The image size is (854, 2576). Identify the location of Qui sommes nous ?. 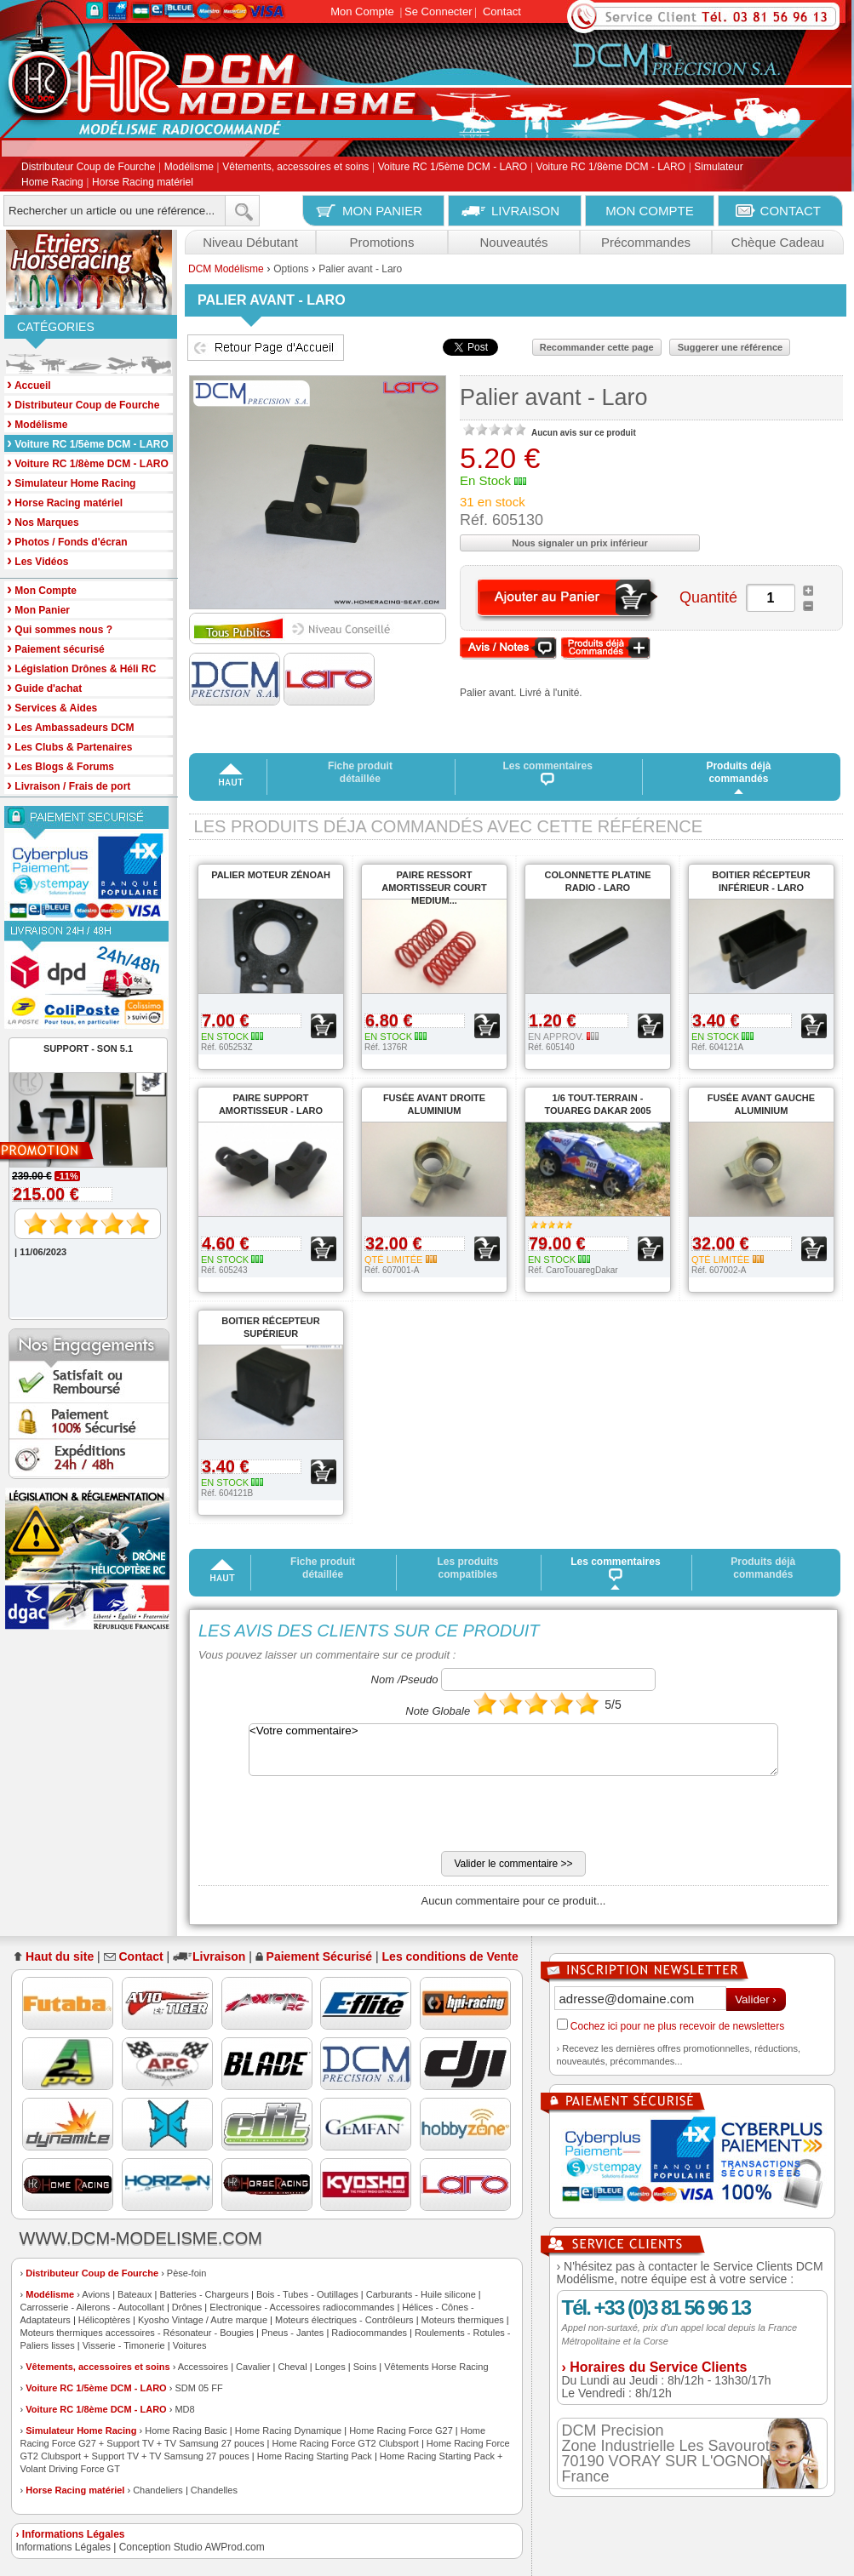
(59, 628).